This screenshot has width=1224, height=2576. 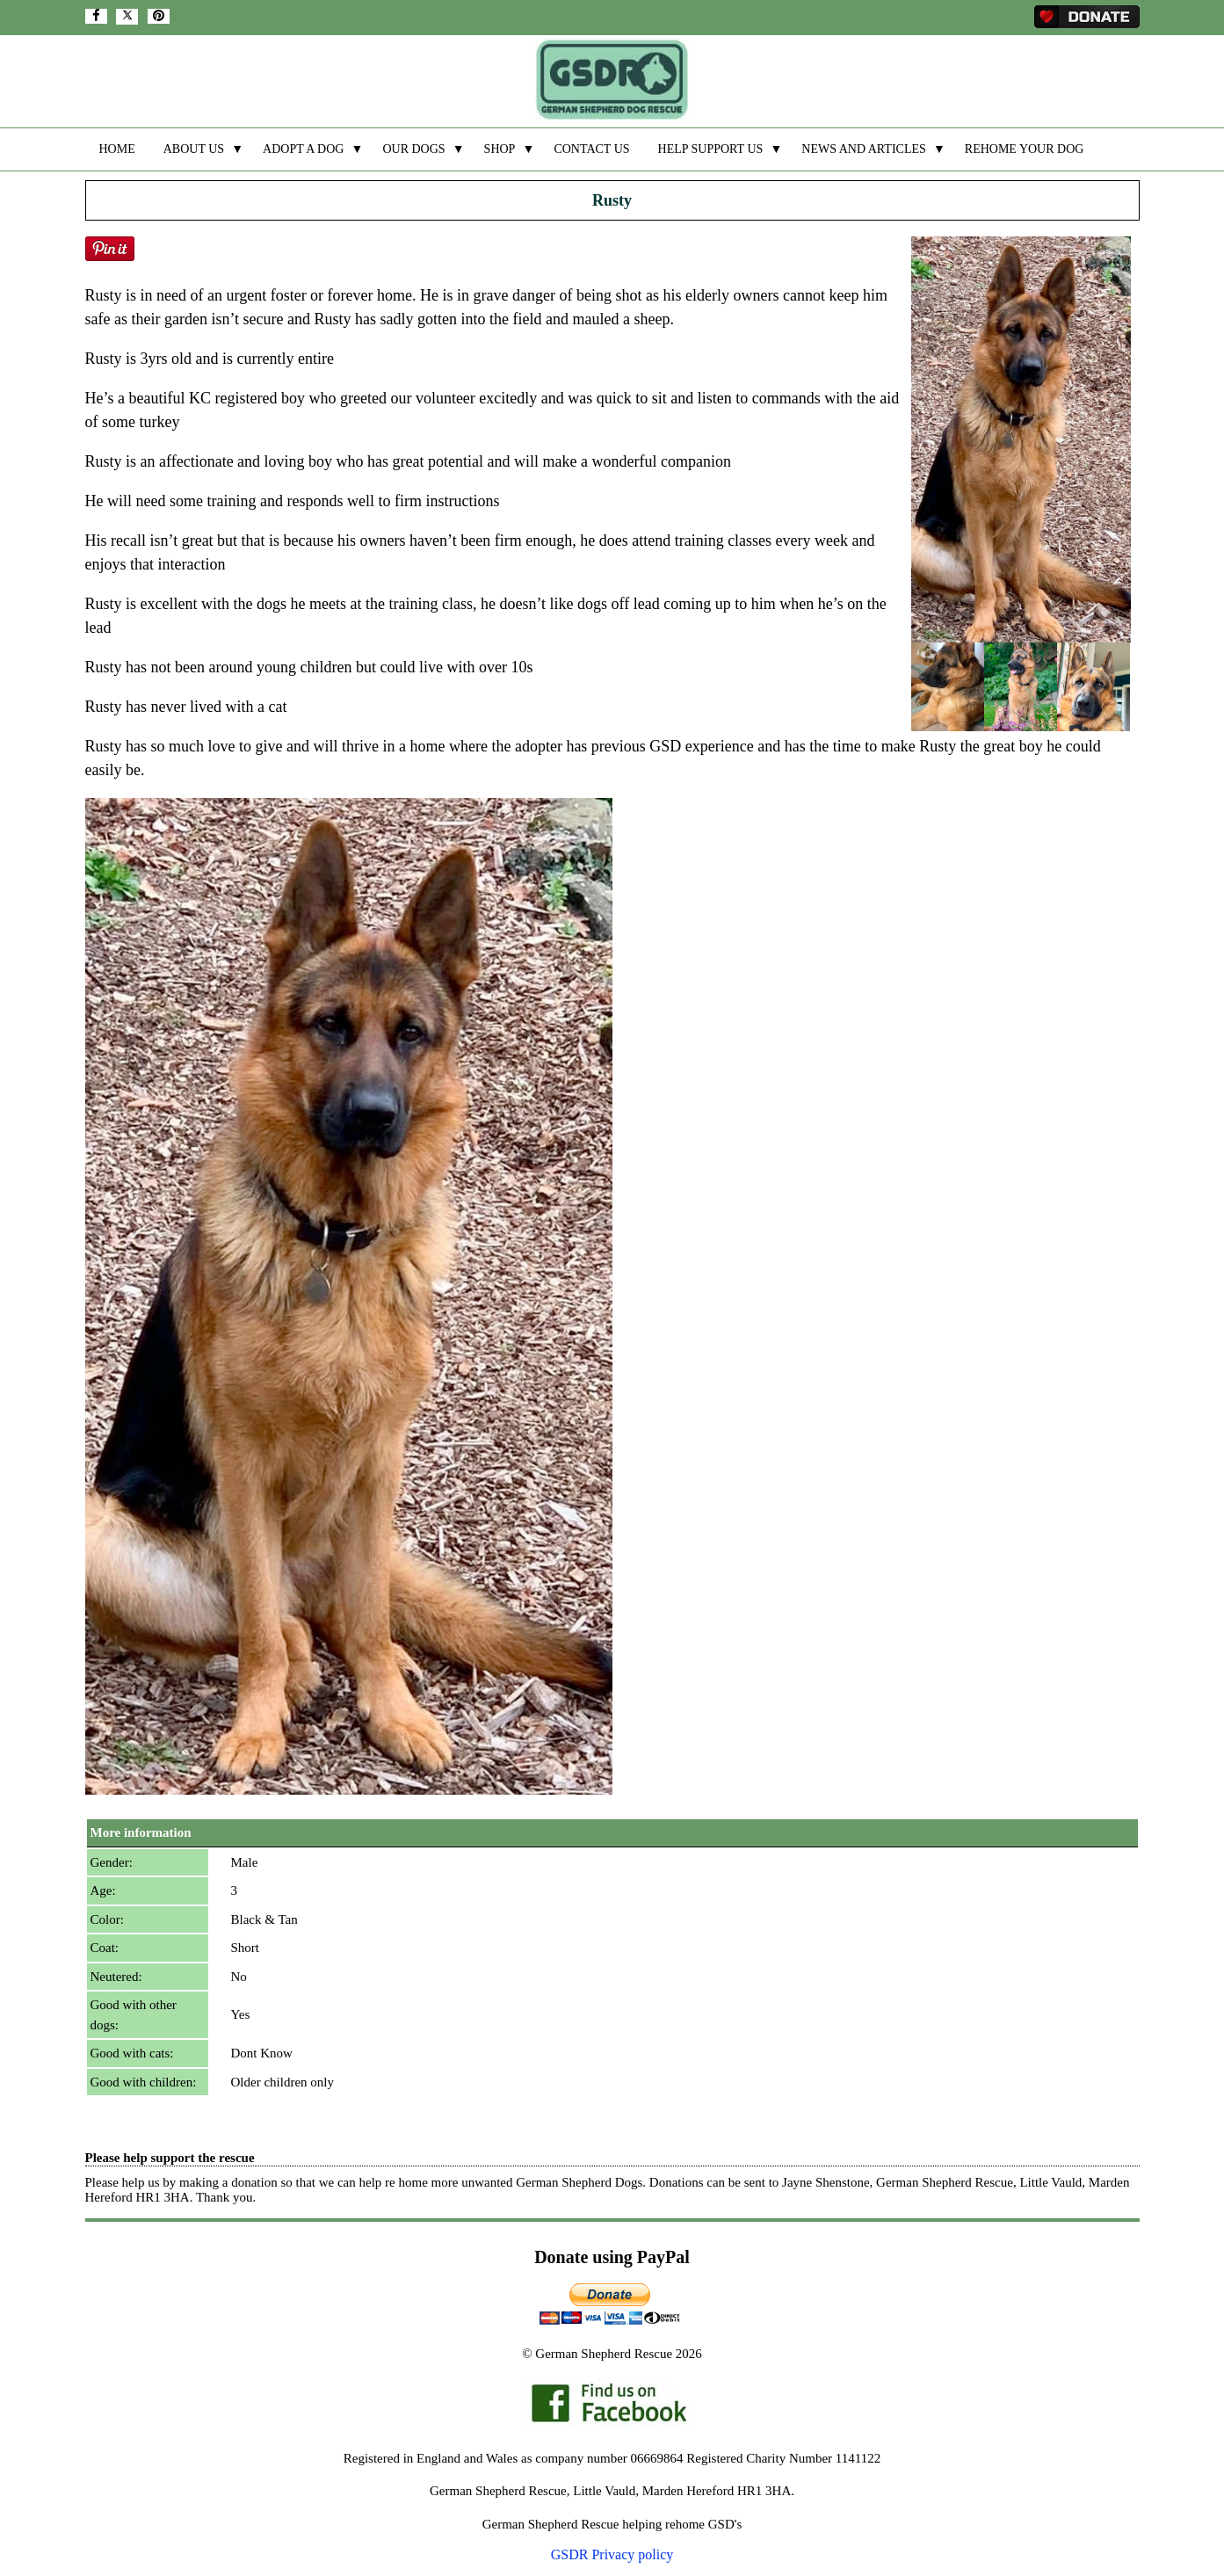 What do you see at coordinates (863, 149) in the screenshot?
I see `NEWS AND ARTICLES` at bounding box center [863, 149].